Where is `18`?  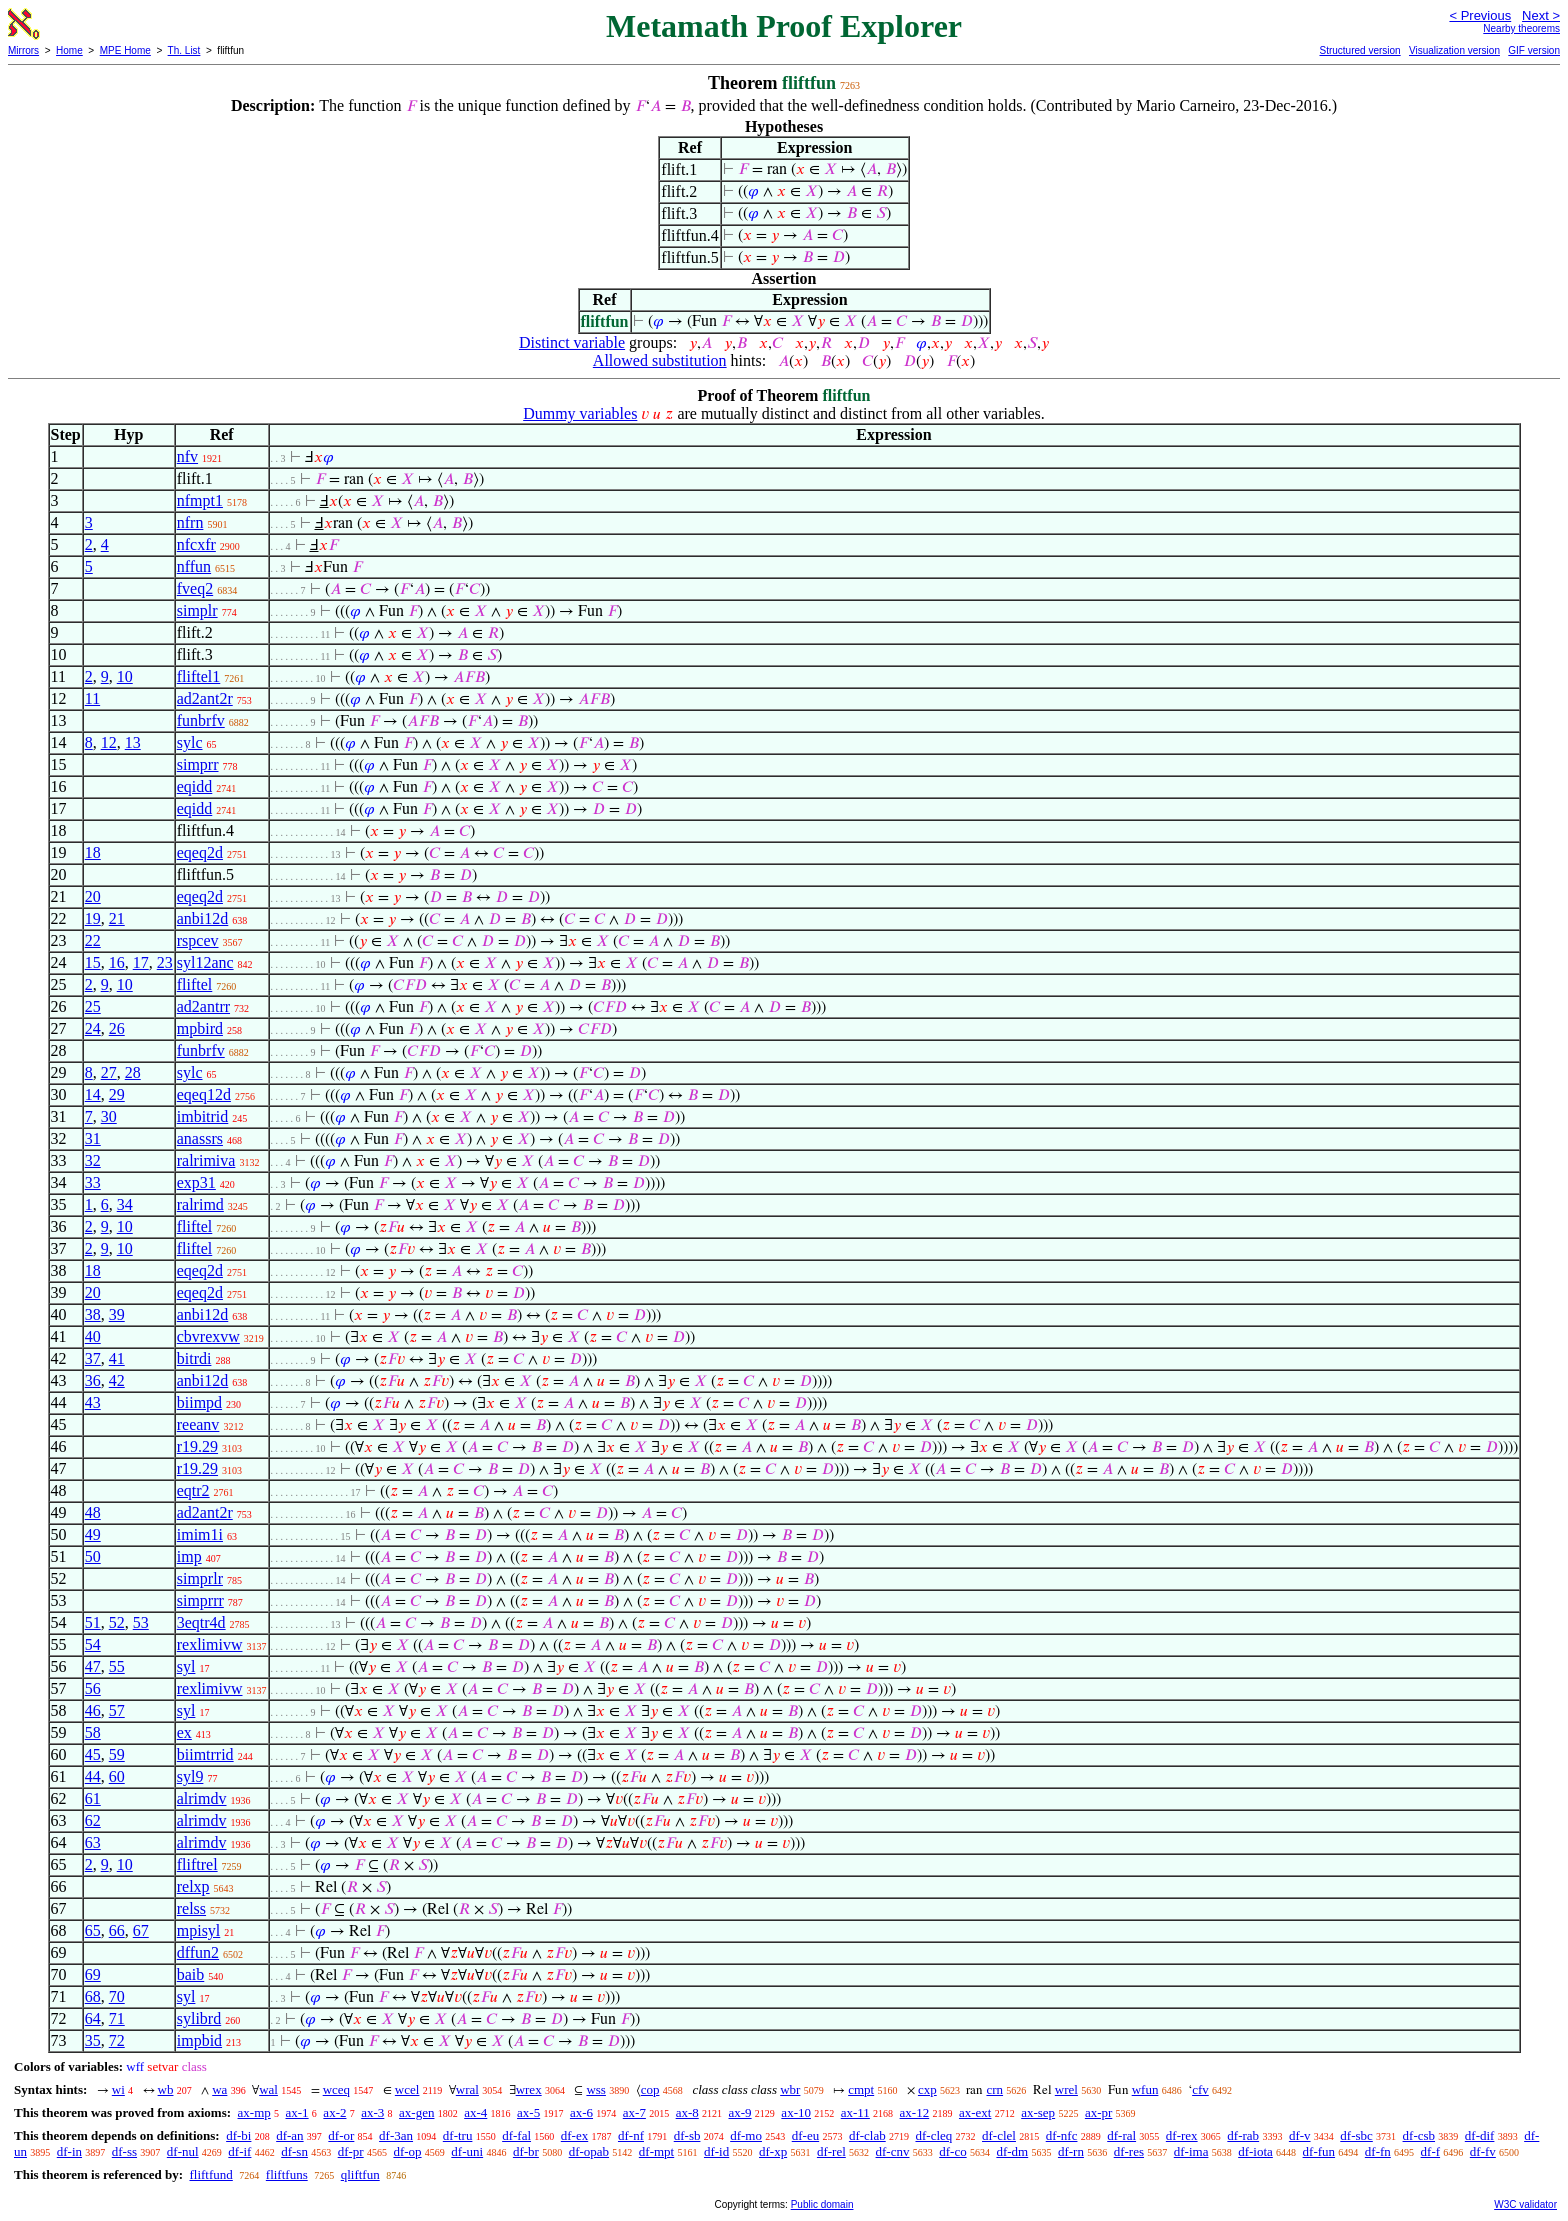
18 is located at coordinates (93, 852).